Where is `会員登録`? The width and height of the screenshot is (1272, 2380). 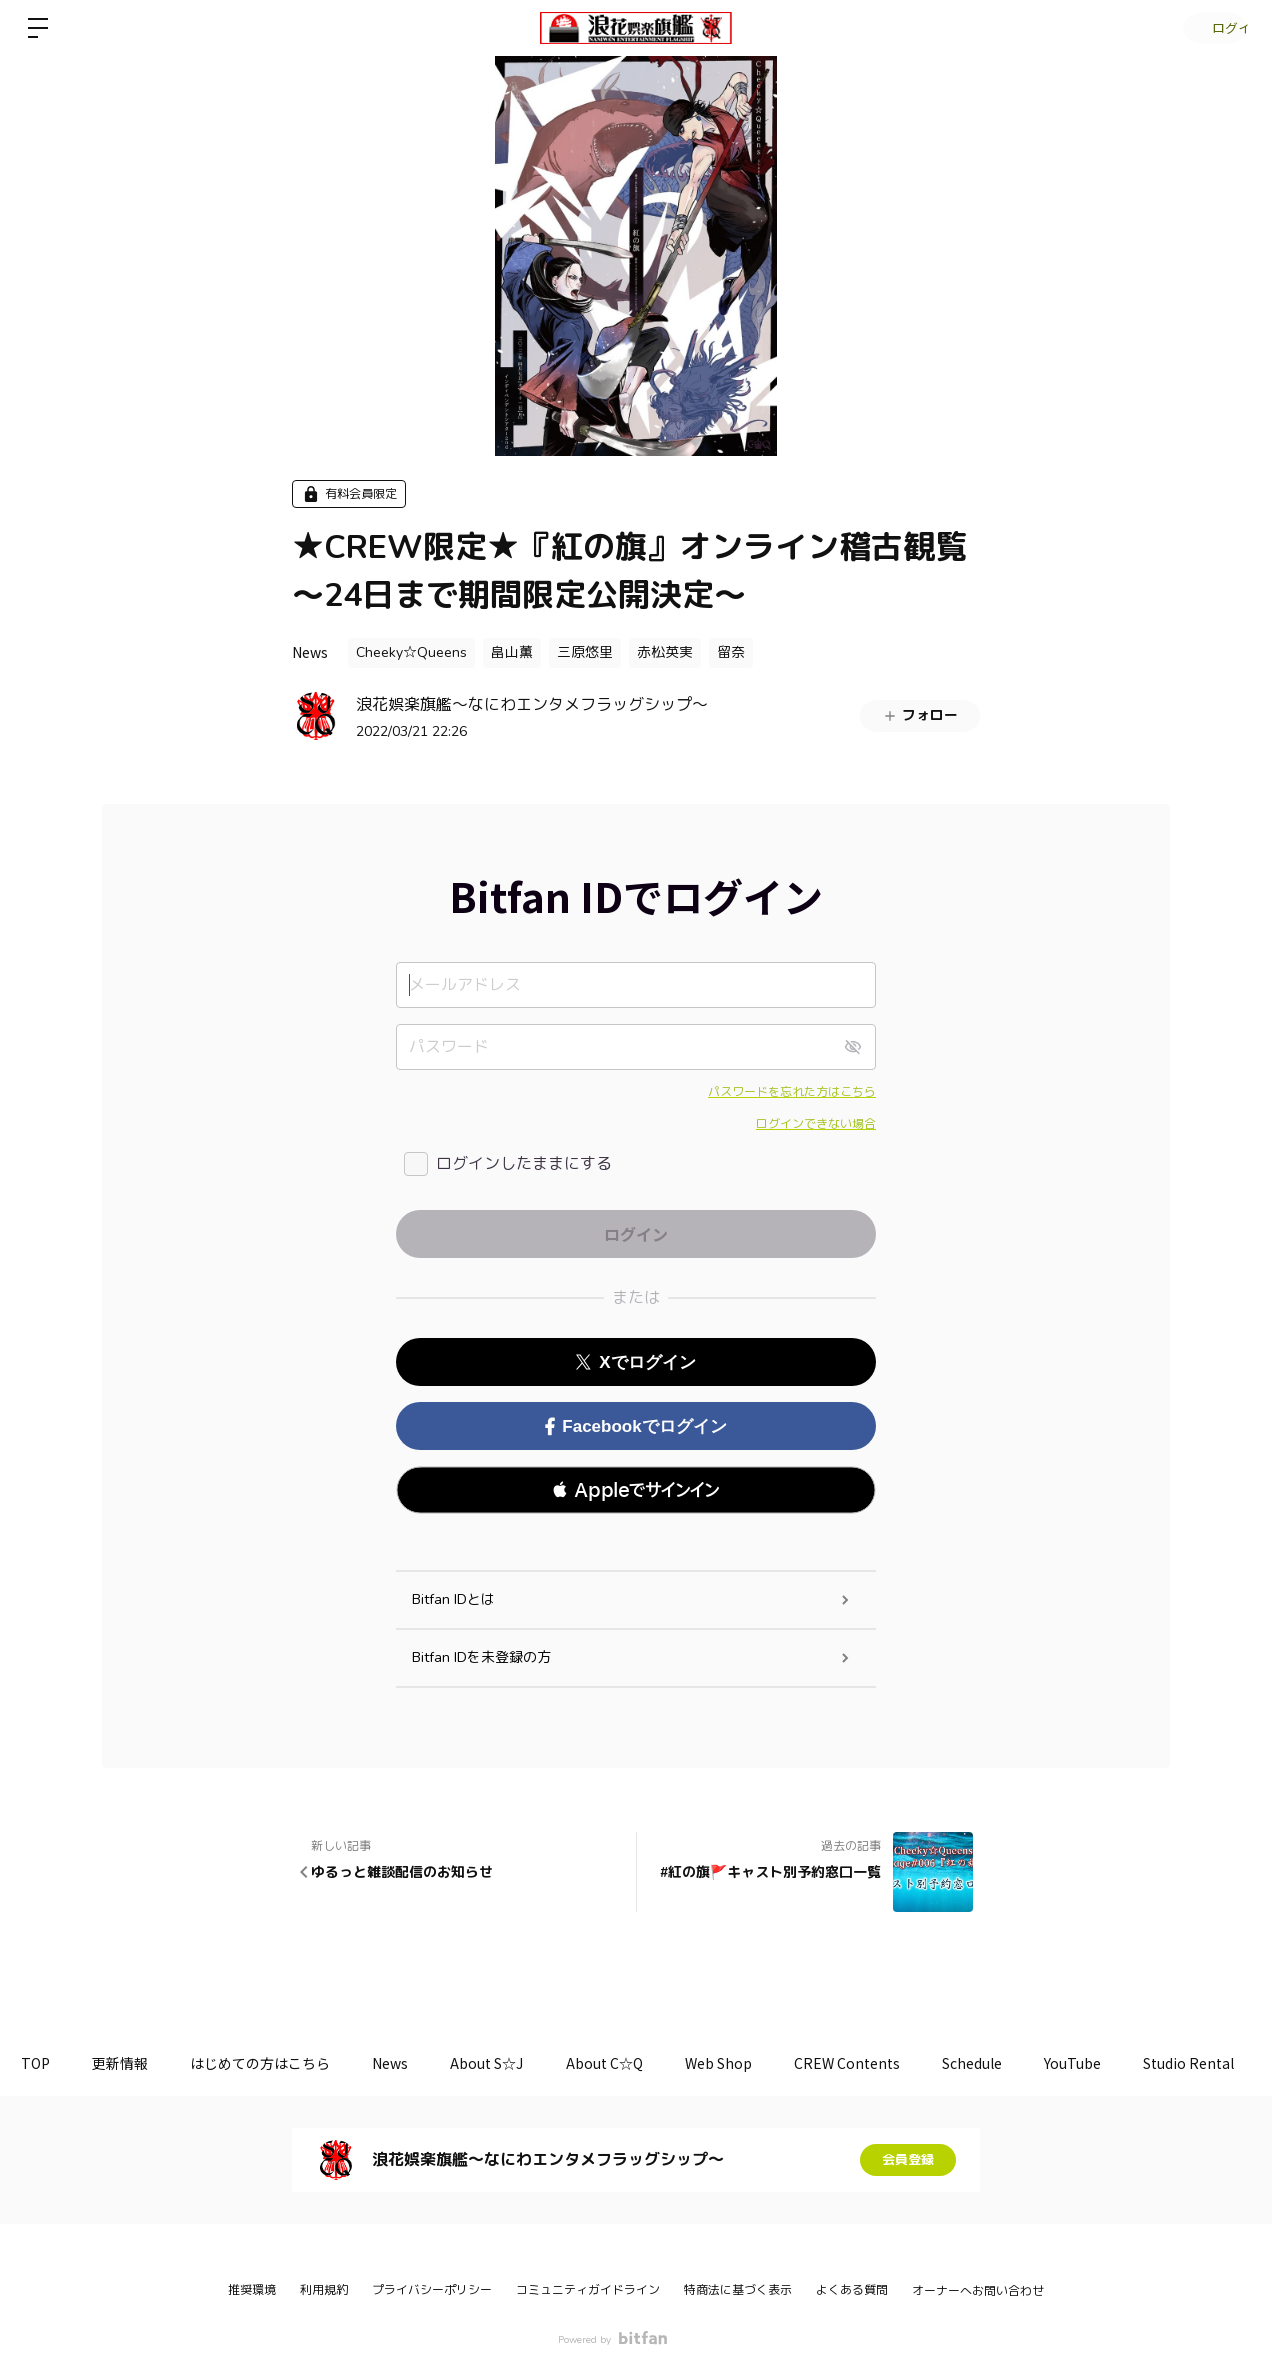 会員登録 is located at coordinates (908, 2159).